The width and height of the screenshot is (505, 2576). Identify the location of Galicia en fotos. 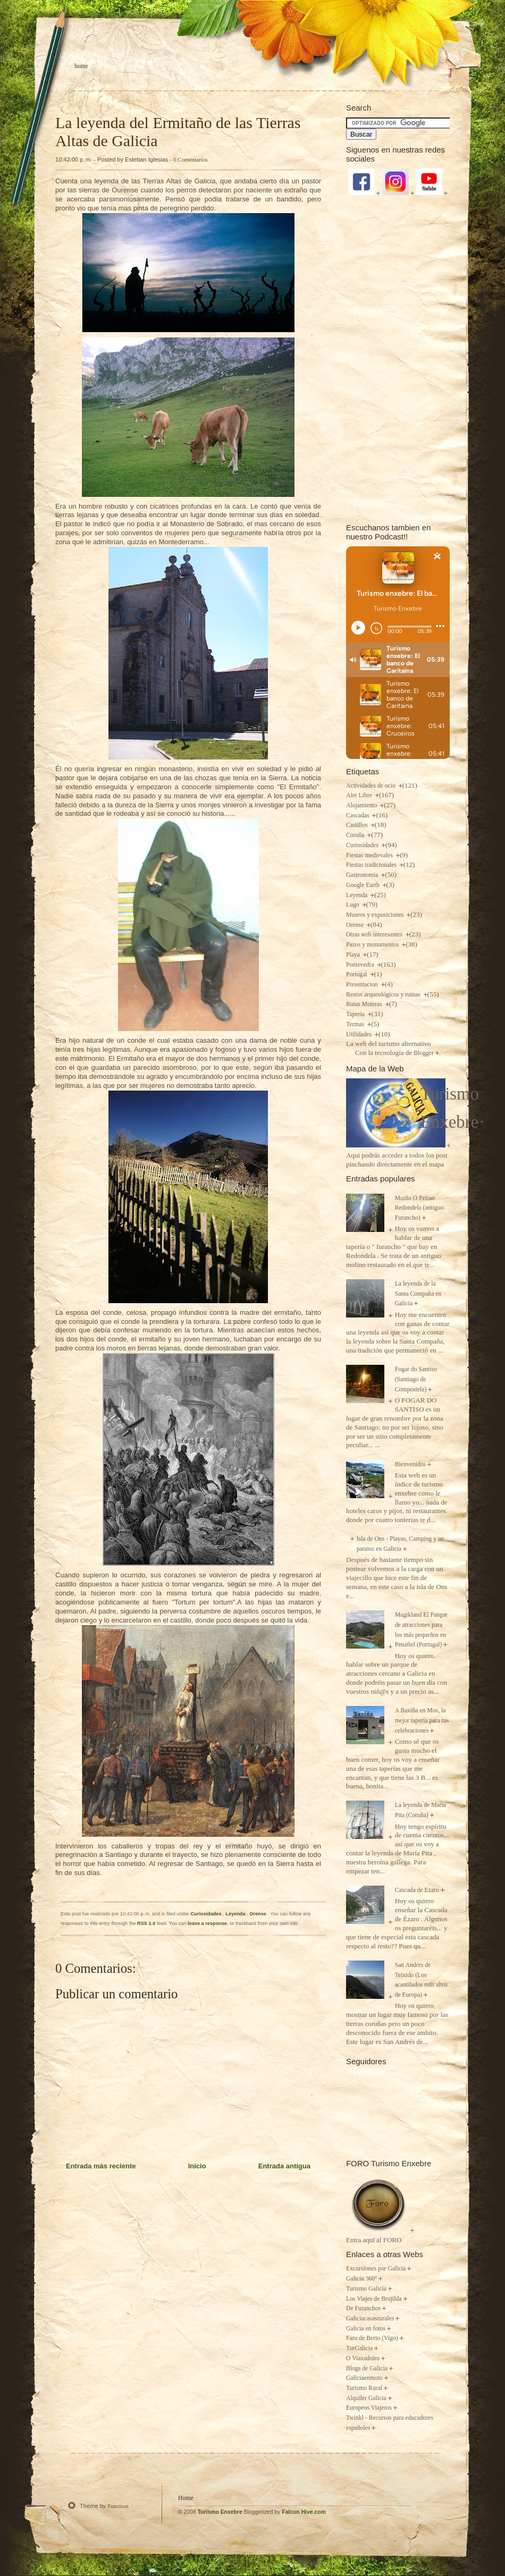
(365, 2328).